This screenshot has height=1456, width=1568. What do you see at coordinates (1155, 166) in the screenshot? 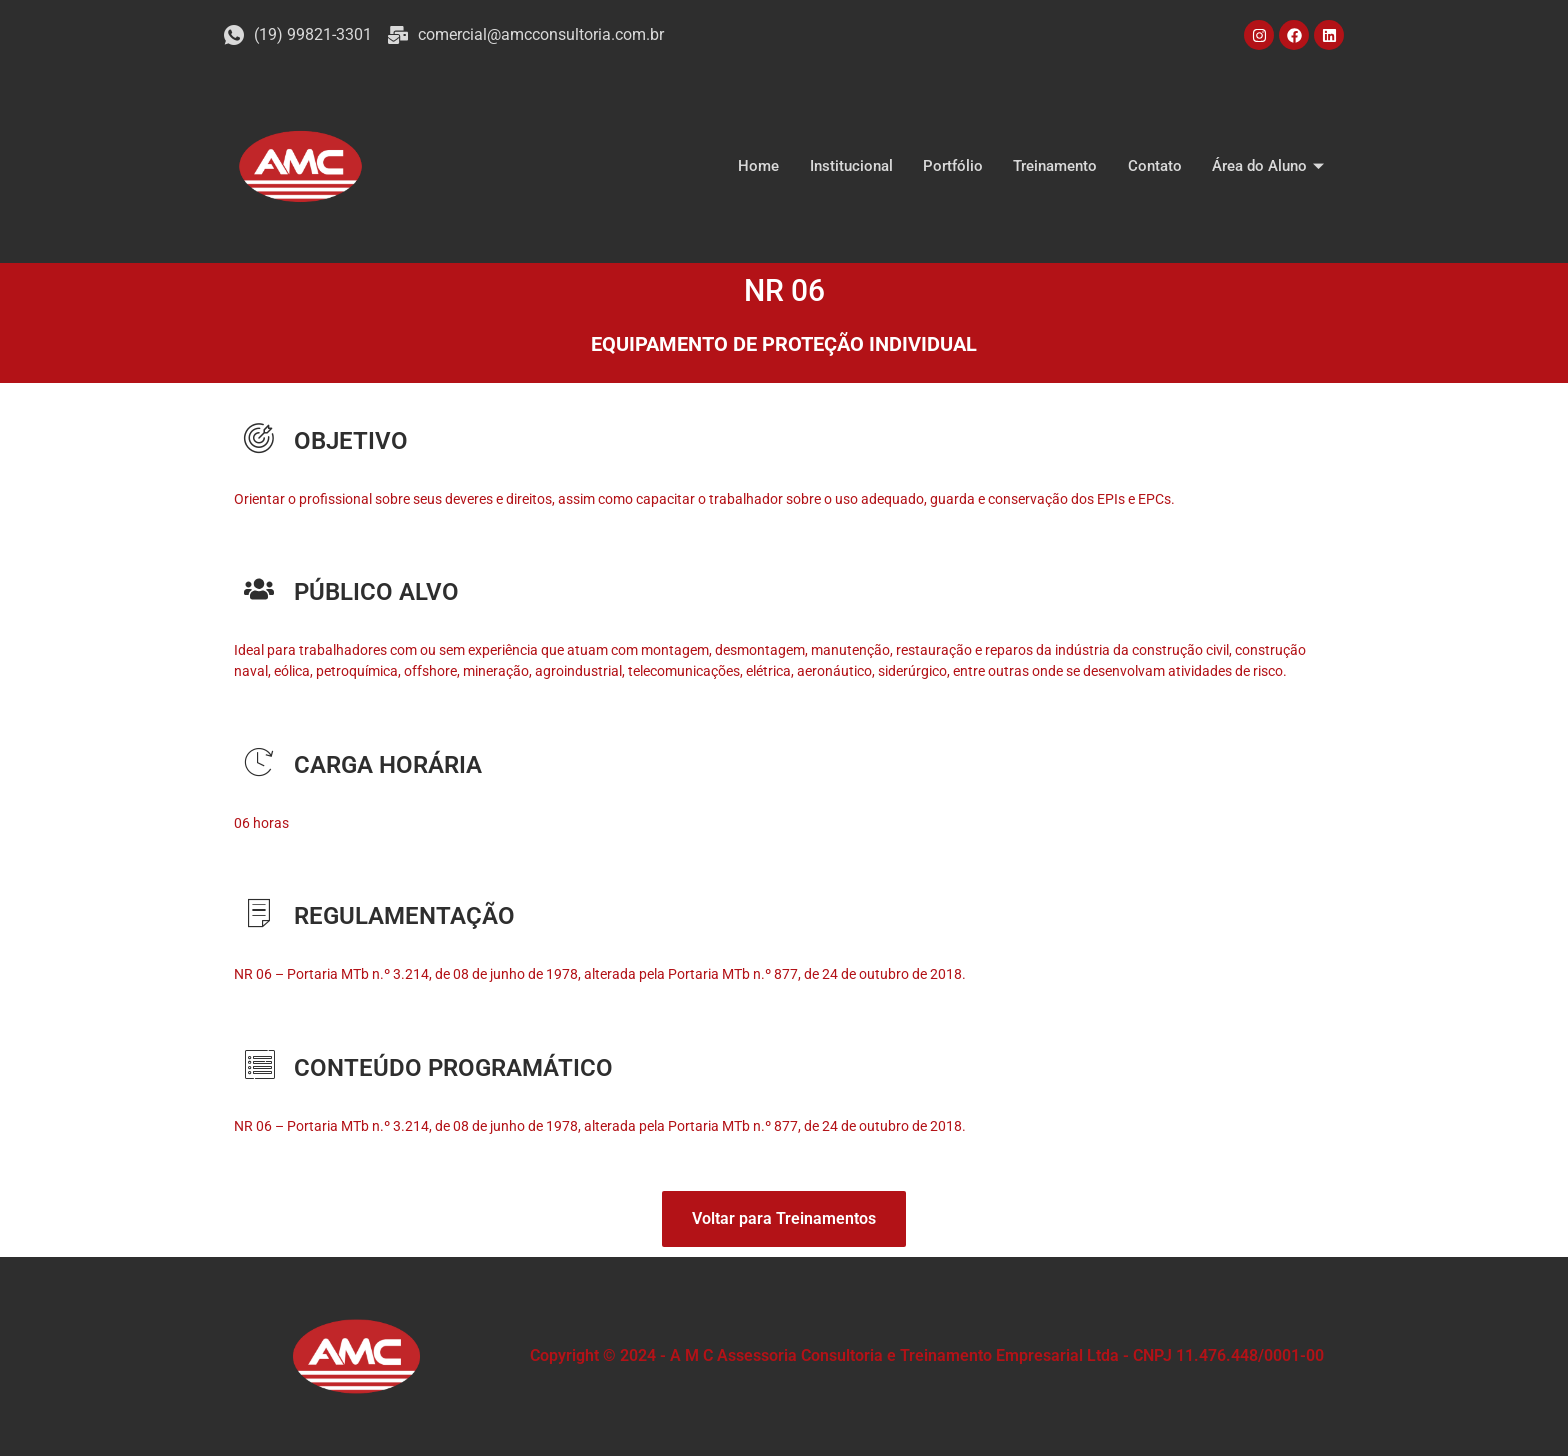
I see `Contato` at bounding box center [1155, 166].